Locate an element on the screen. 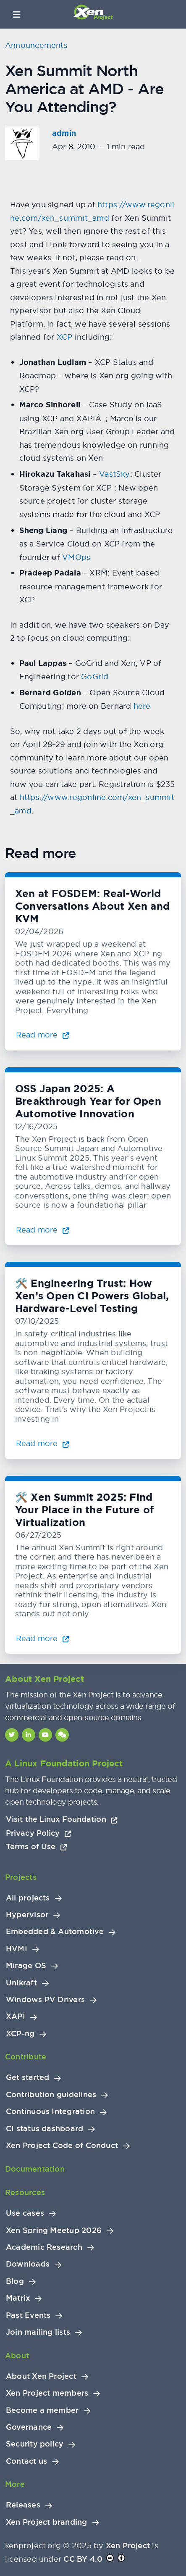 Image resolution: width=186 pixels, height=2576 pixels. XCP-ng is located at coordinates (20, 2033).